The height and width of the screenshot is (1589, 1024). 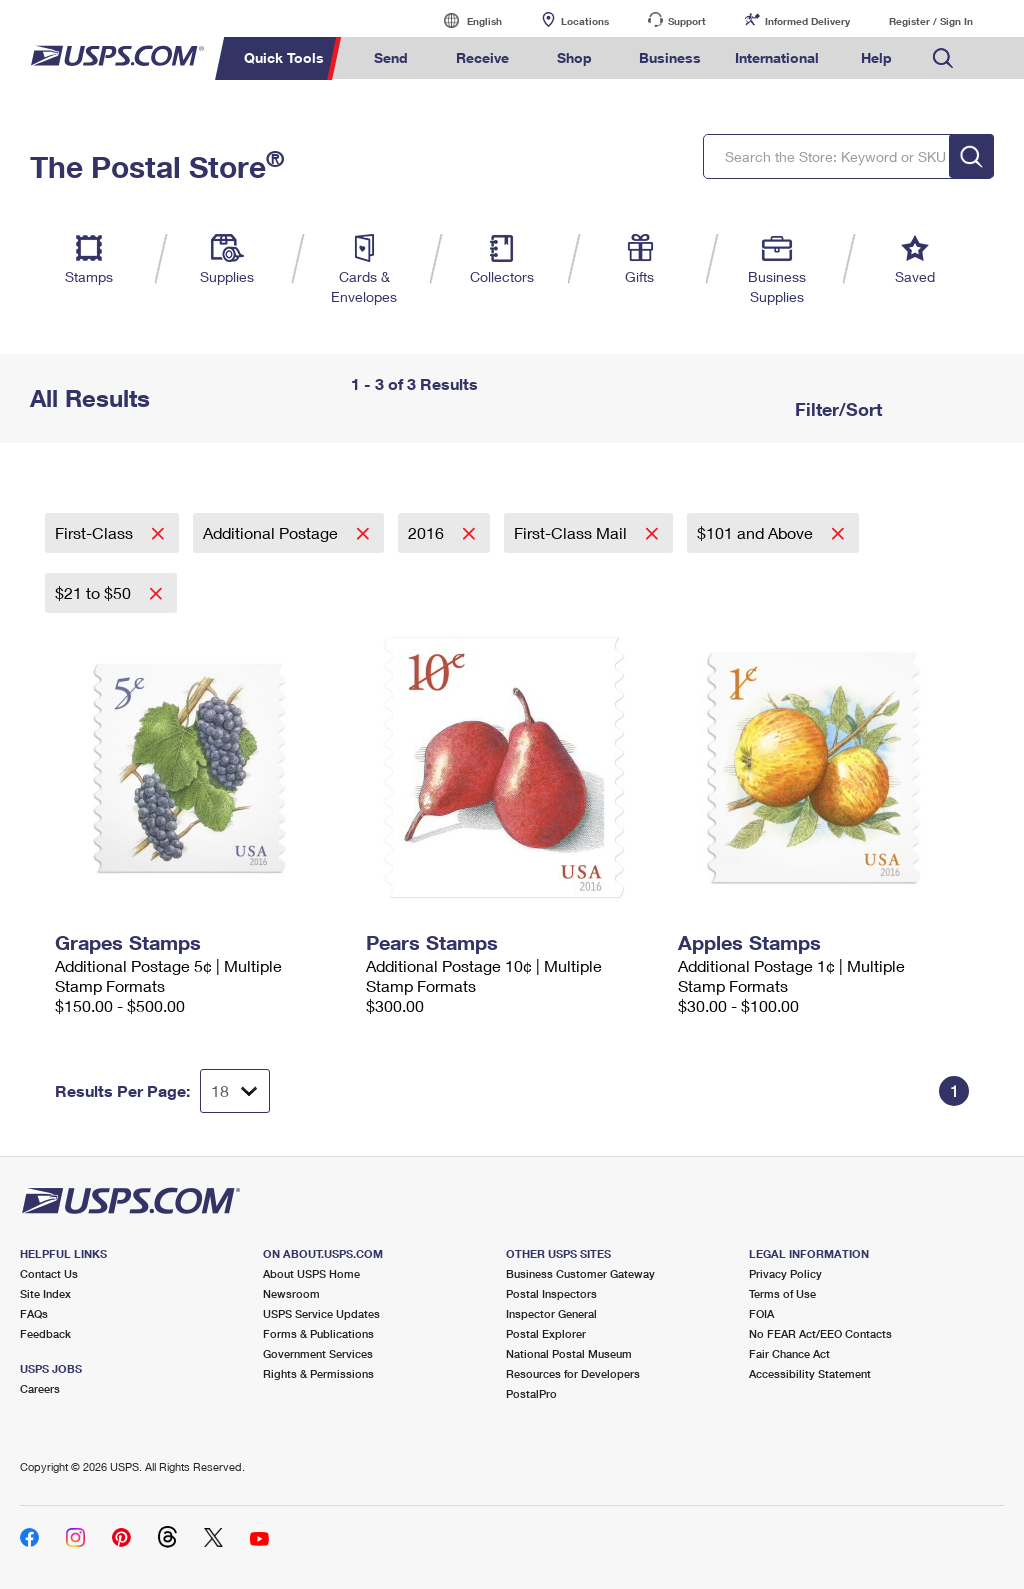 I want to click on Government Services, so click(x=318, y=1353).